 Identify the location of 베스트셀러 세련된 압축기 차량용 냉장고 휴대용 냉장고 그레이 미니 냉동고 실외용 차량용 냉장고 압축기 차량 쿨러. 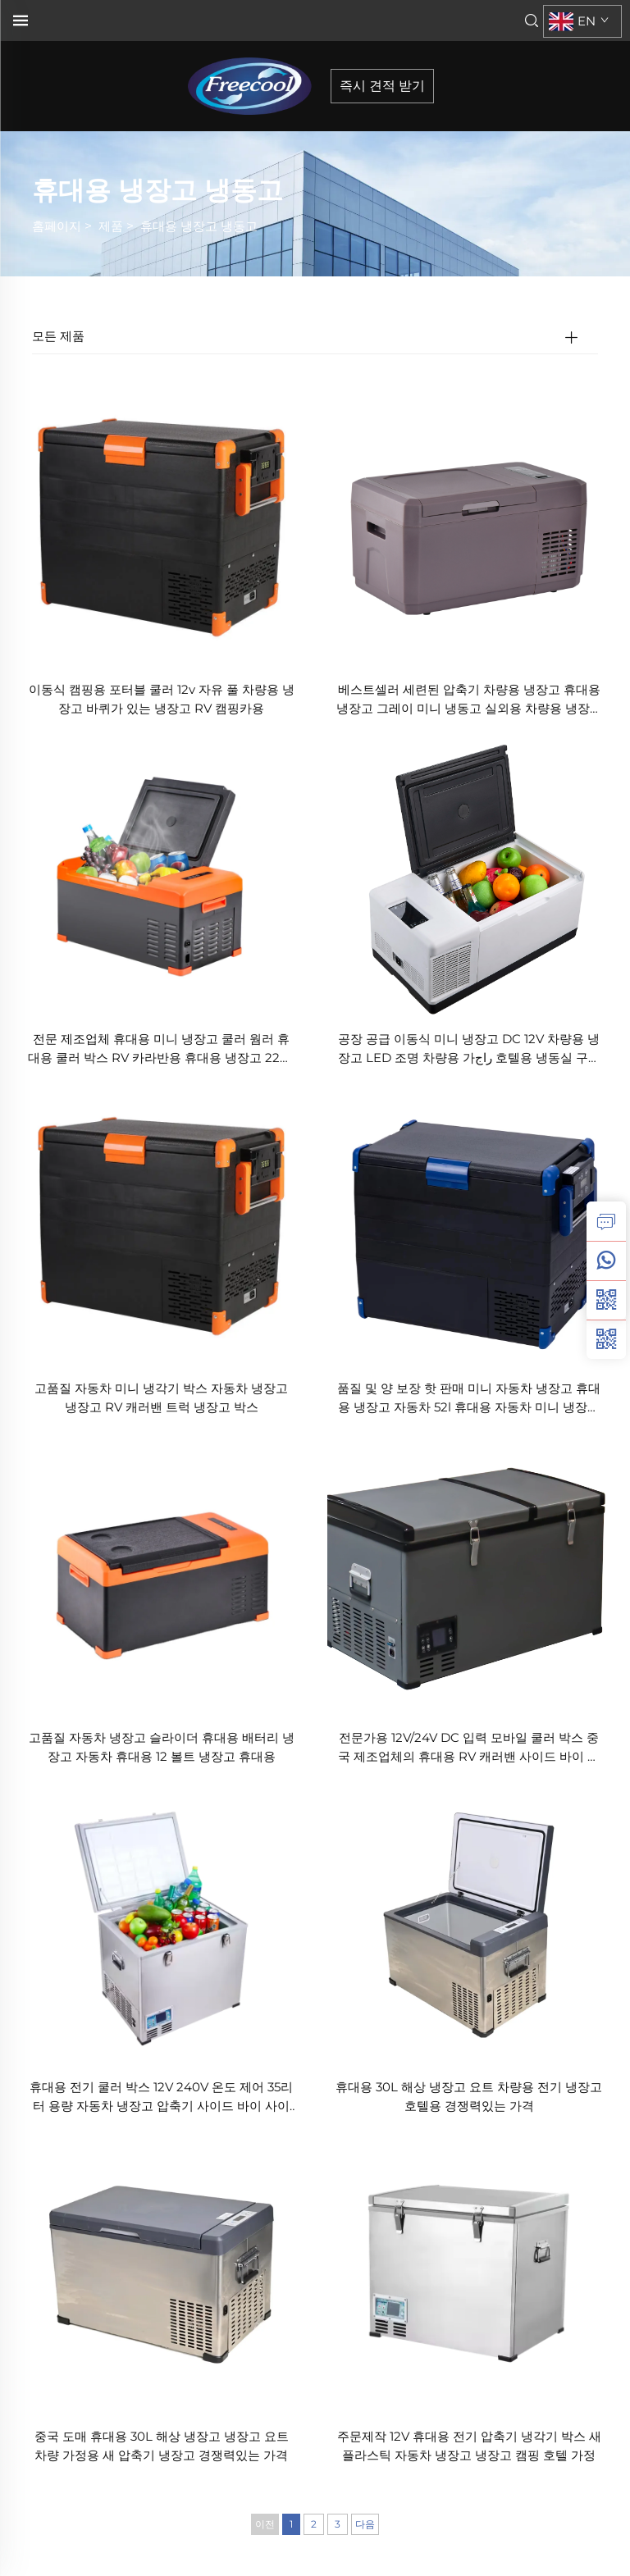
(469, 700).